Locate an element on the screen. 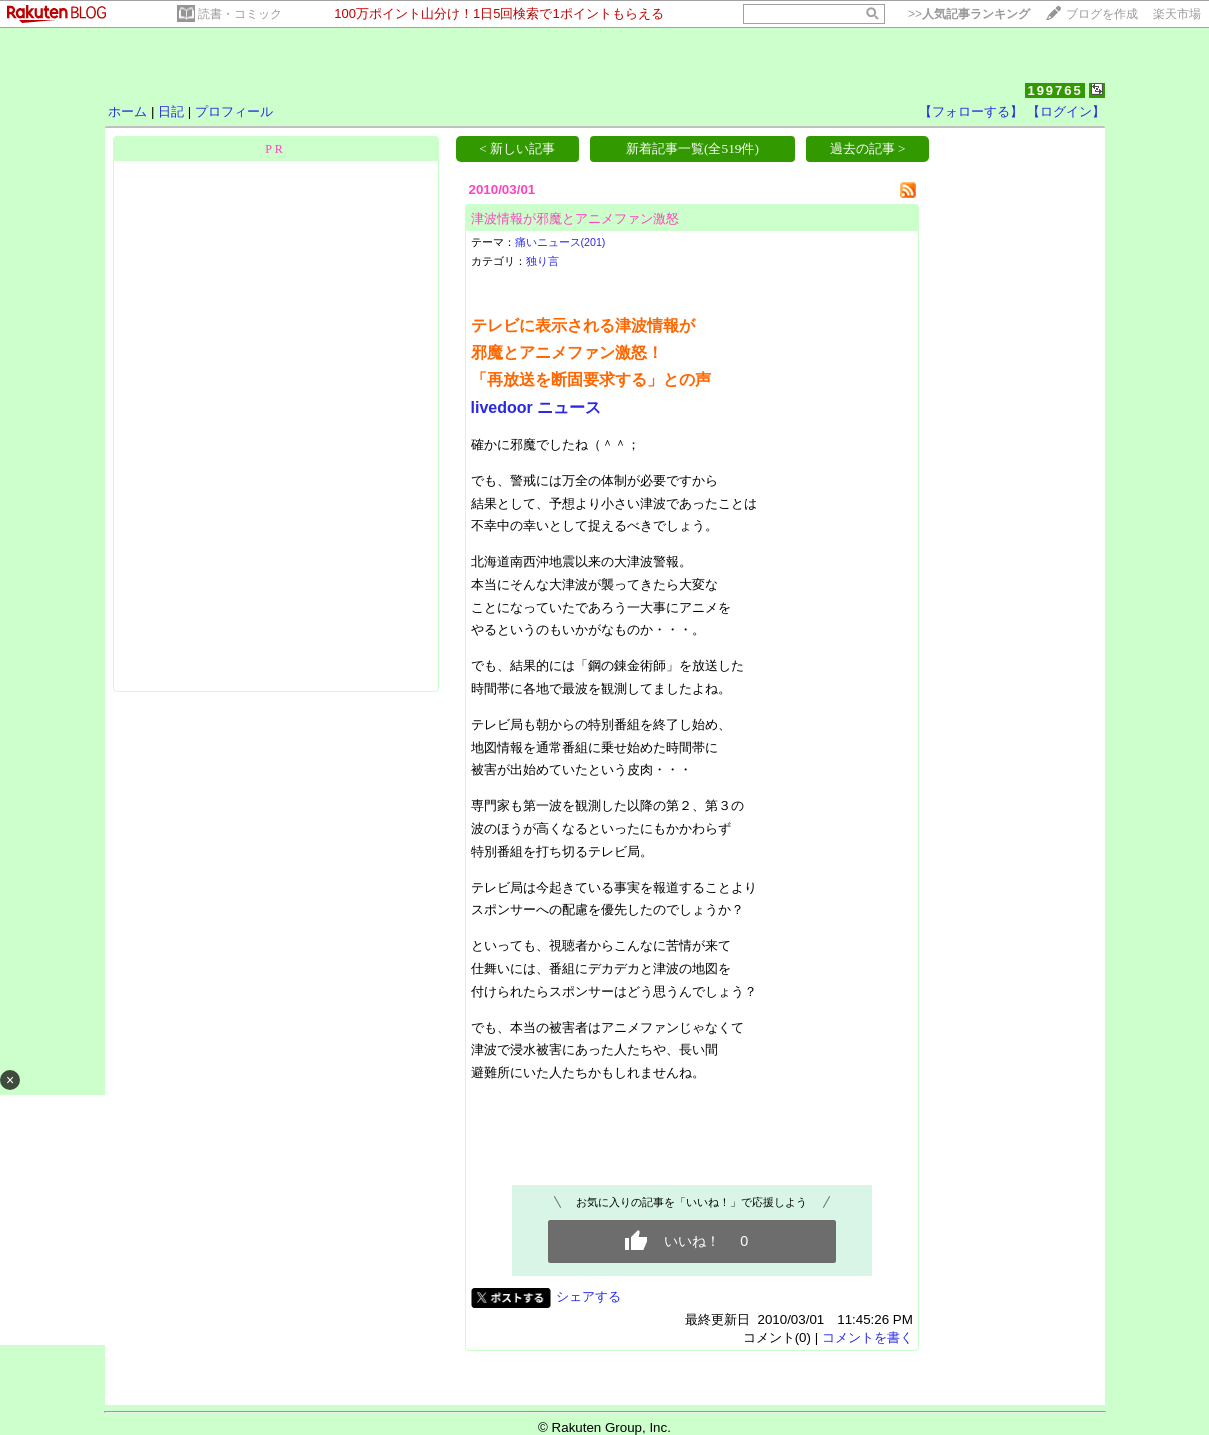 The height and width of the screenshot is (1435, 1209). livedoor ニュース is located at coordinates (536, 407).